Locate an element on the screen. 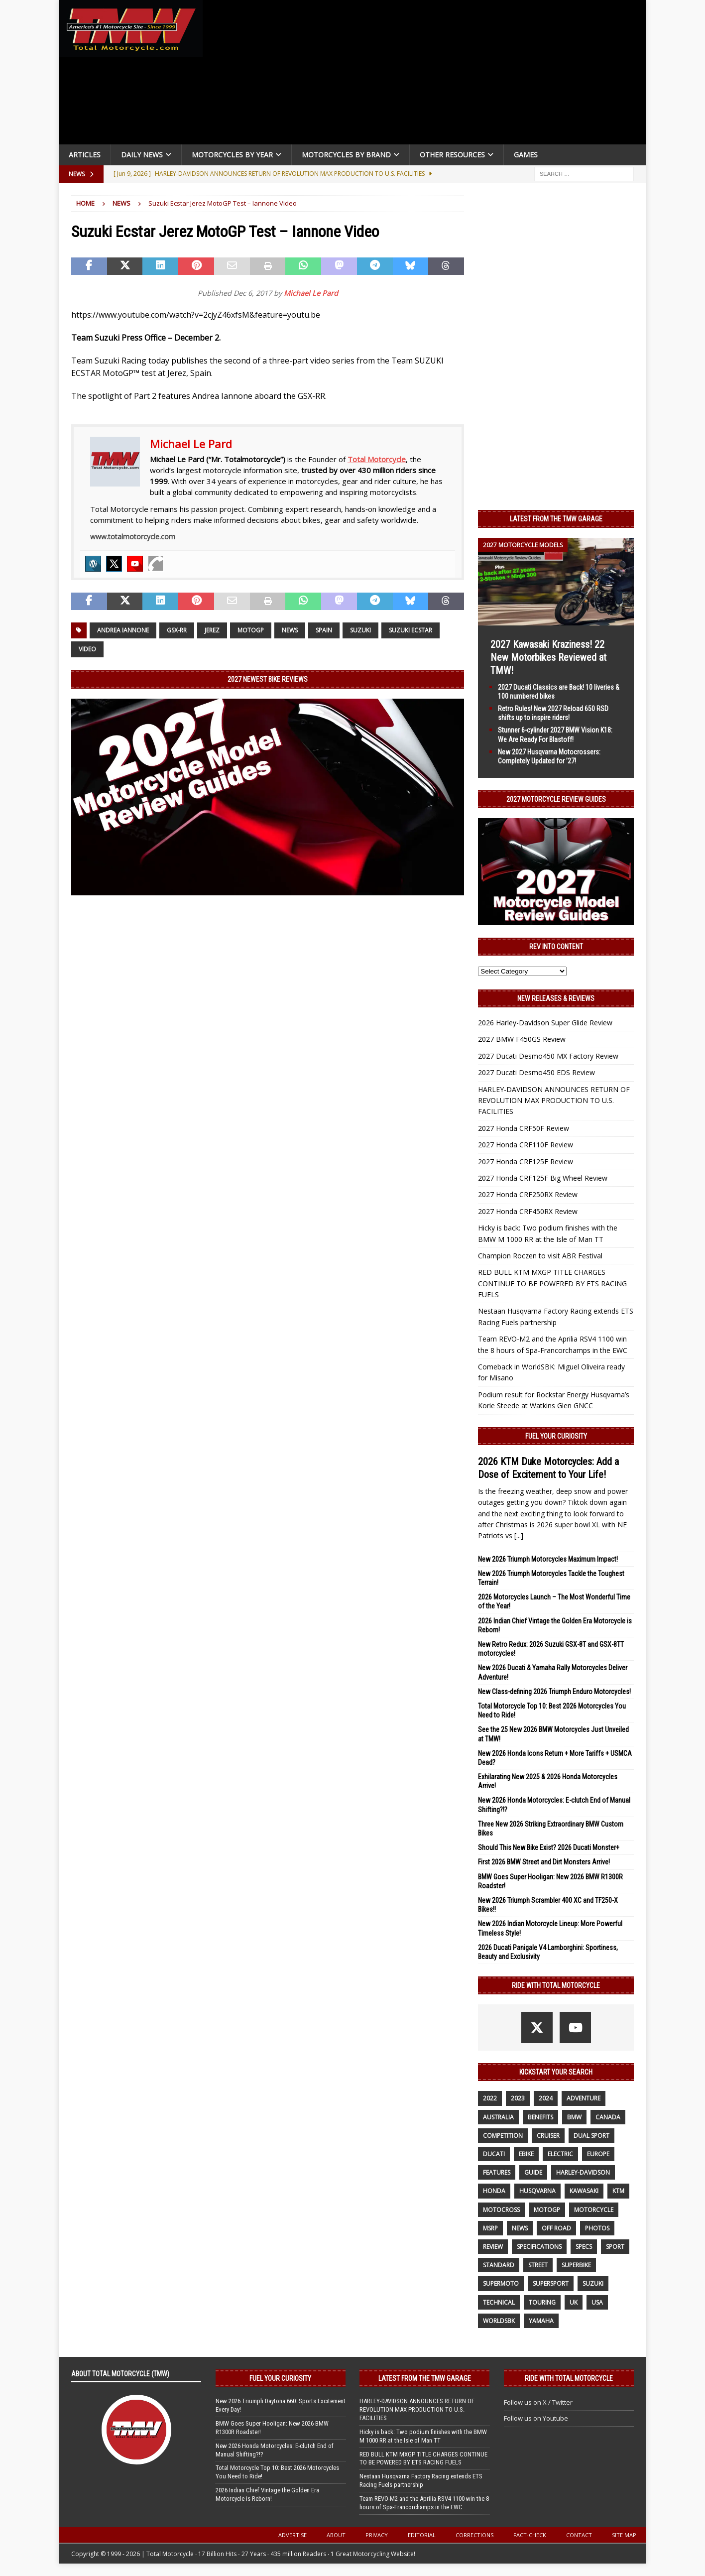  canada is located at coordinates (607, 2117).